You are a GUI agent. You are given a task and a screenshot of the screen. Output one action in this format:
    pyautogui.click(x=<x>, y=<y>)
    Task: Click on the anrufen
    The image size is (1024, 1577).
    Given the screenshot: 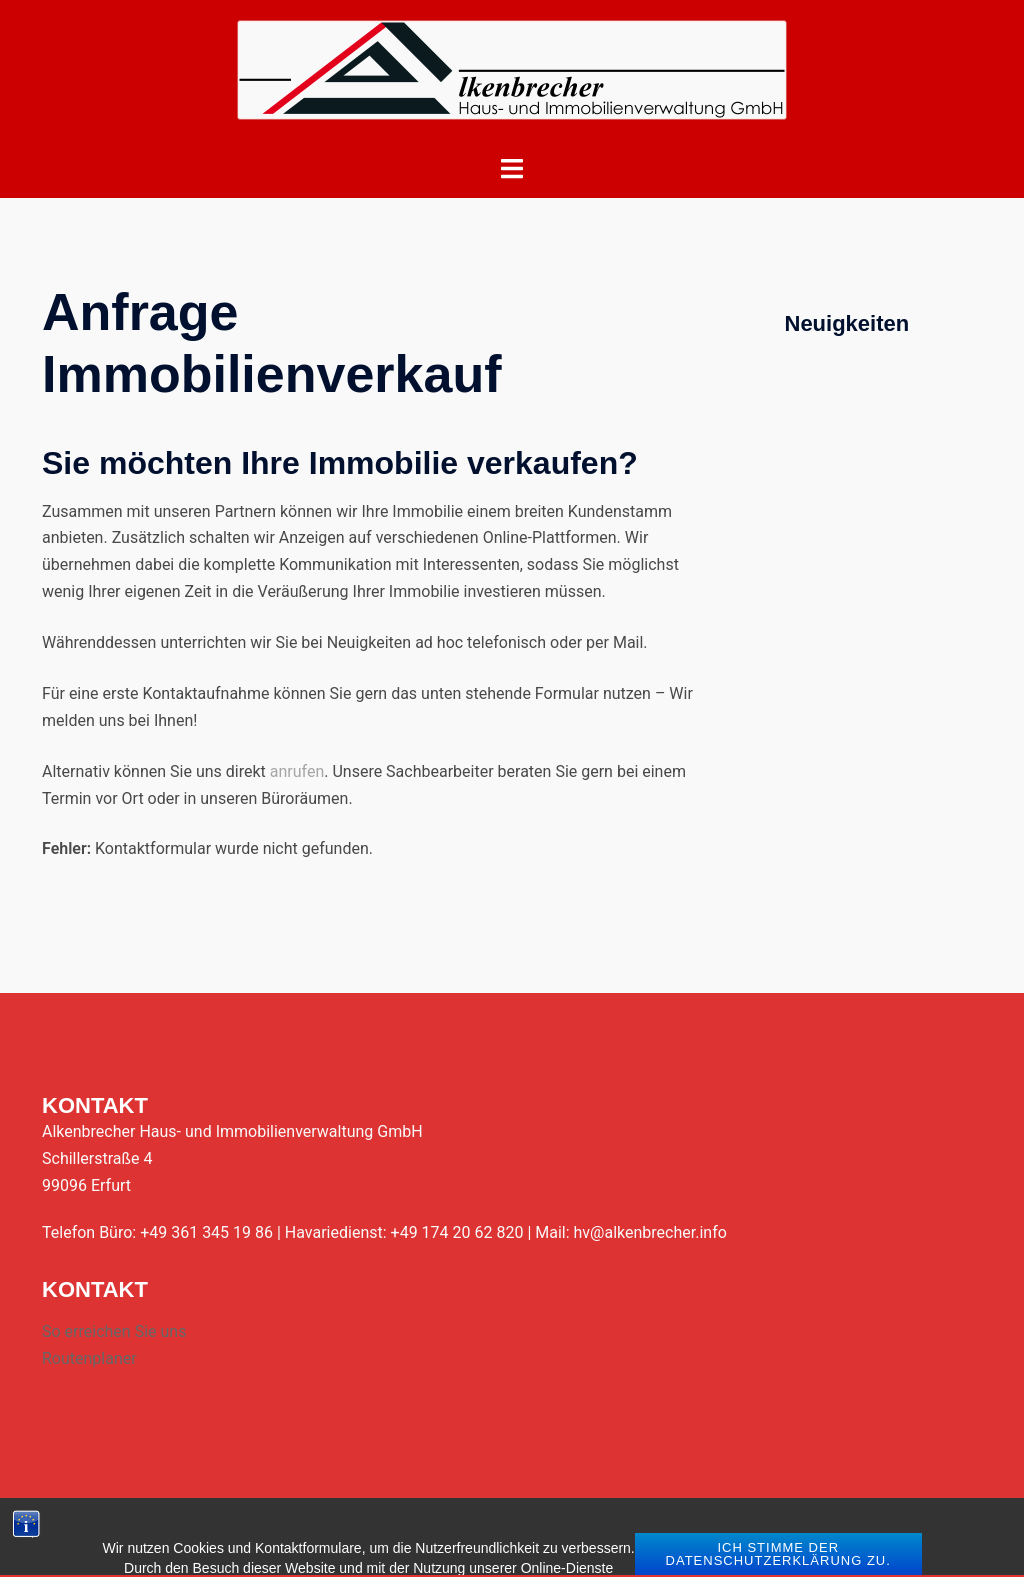 What is the action you would take?
    pyautogui.click(x=297, y=771)
    